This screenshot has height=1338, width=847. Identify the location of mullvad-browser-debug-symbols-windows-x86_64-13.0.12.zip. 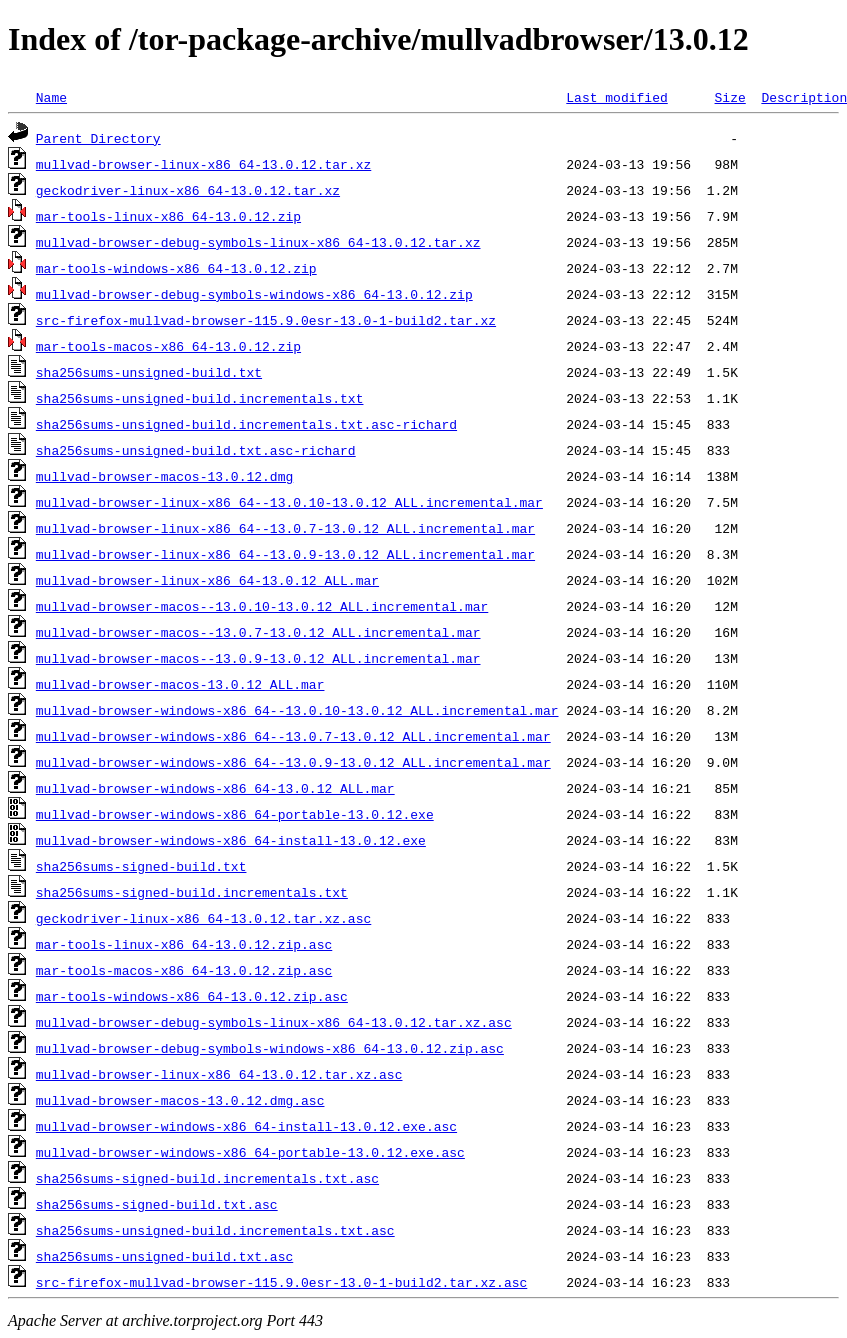
(254, 294).